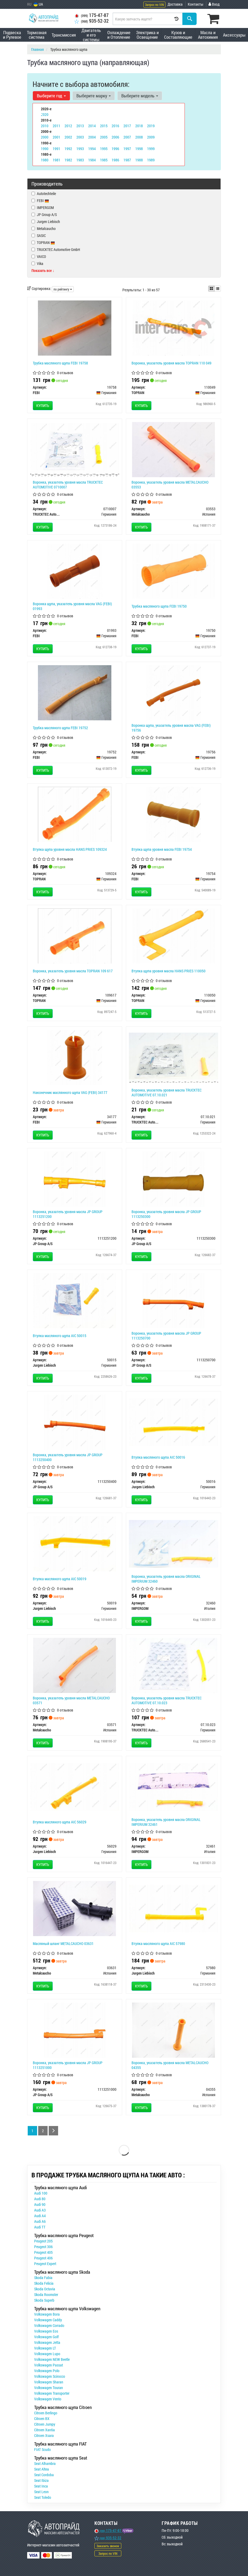 The height and width of the screenshot is (2576, 248). Describe the element at coordinates (49, 2376) in the screenshot. I see `Volkswagen Scirocco` at that location.